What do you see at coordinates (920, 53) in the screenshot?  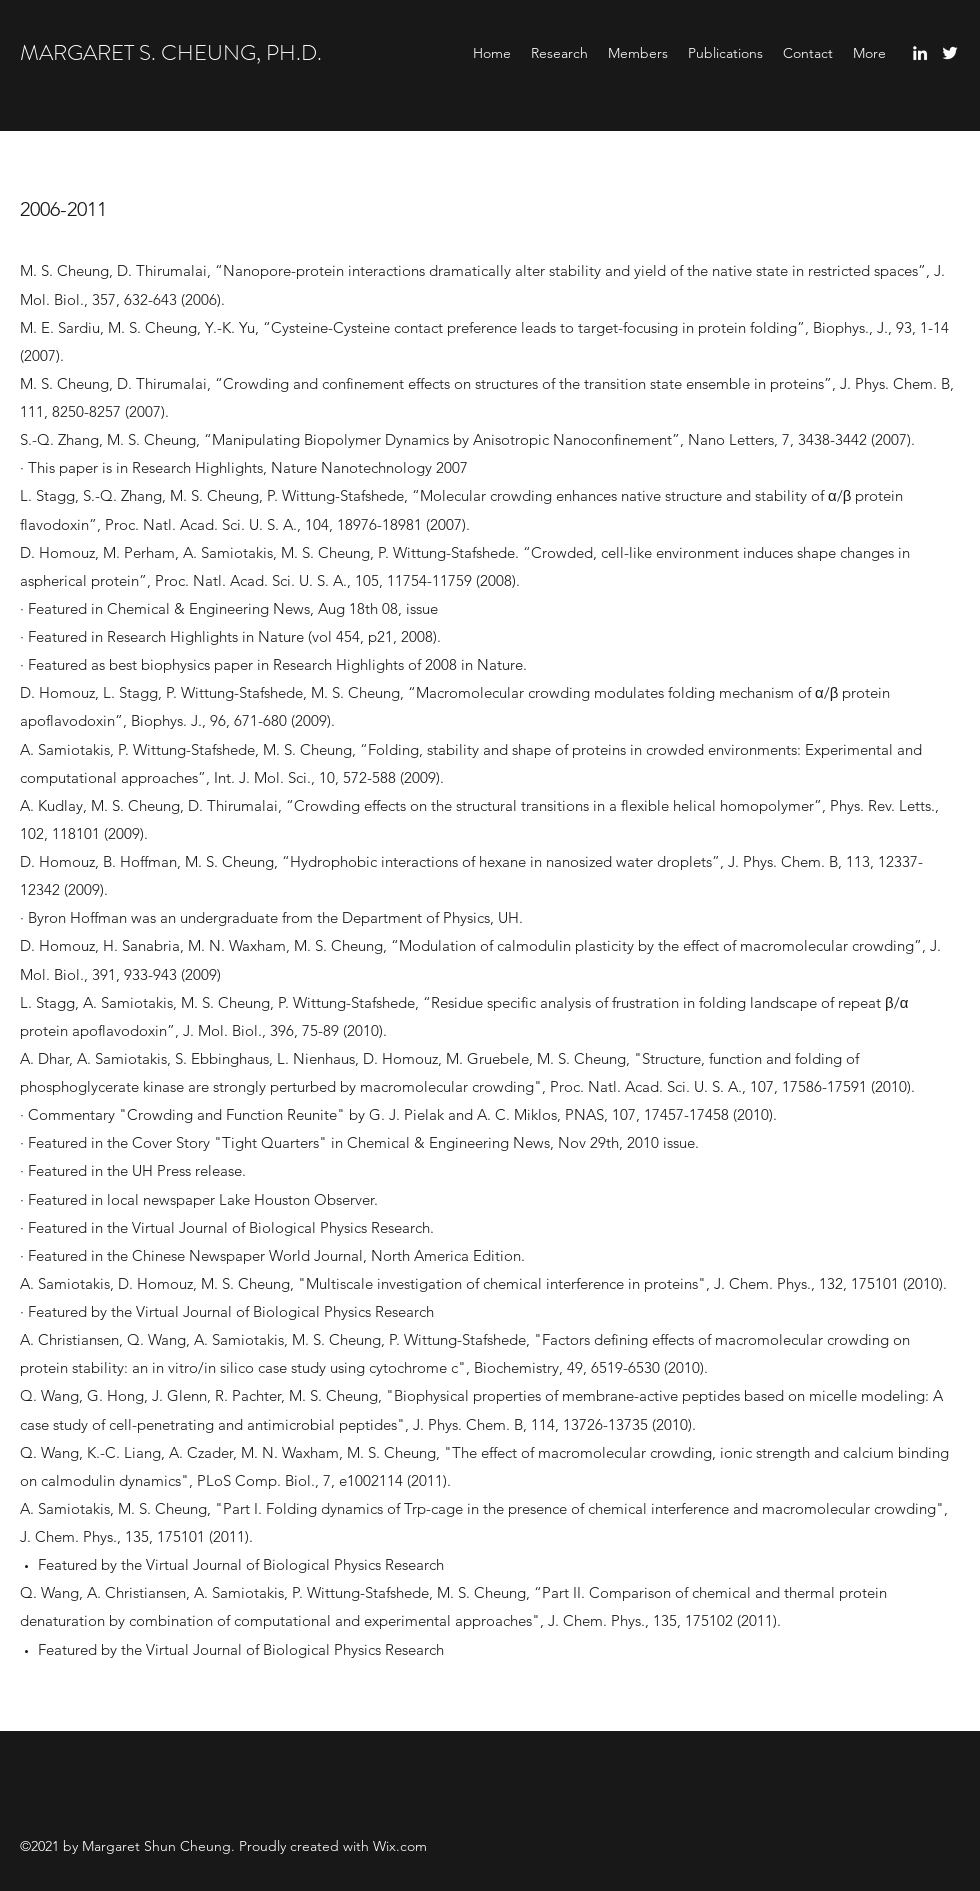 I see `[LinkedIn]` at bounding box center [920, 53].